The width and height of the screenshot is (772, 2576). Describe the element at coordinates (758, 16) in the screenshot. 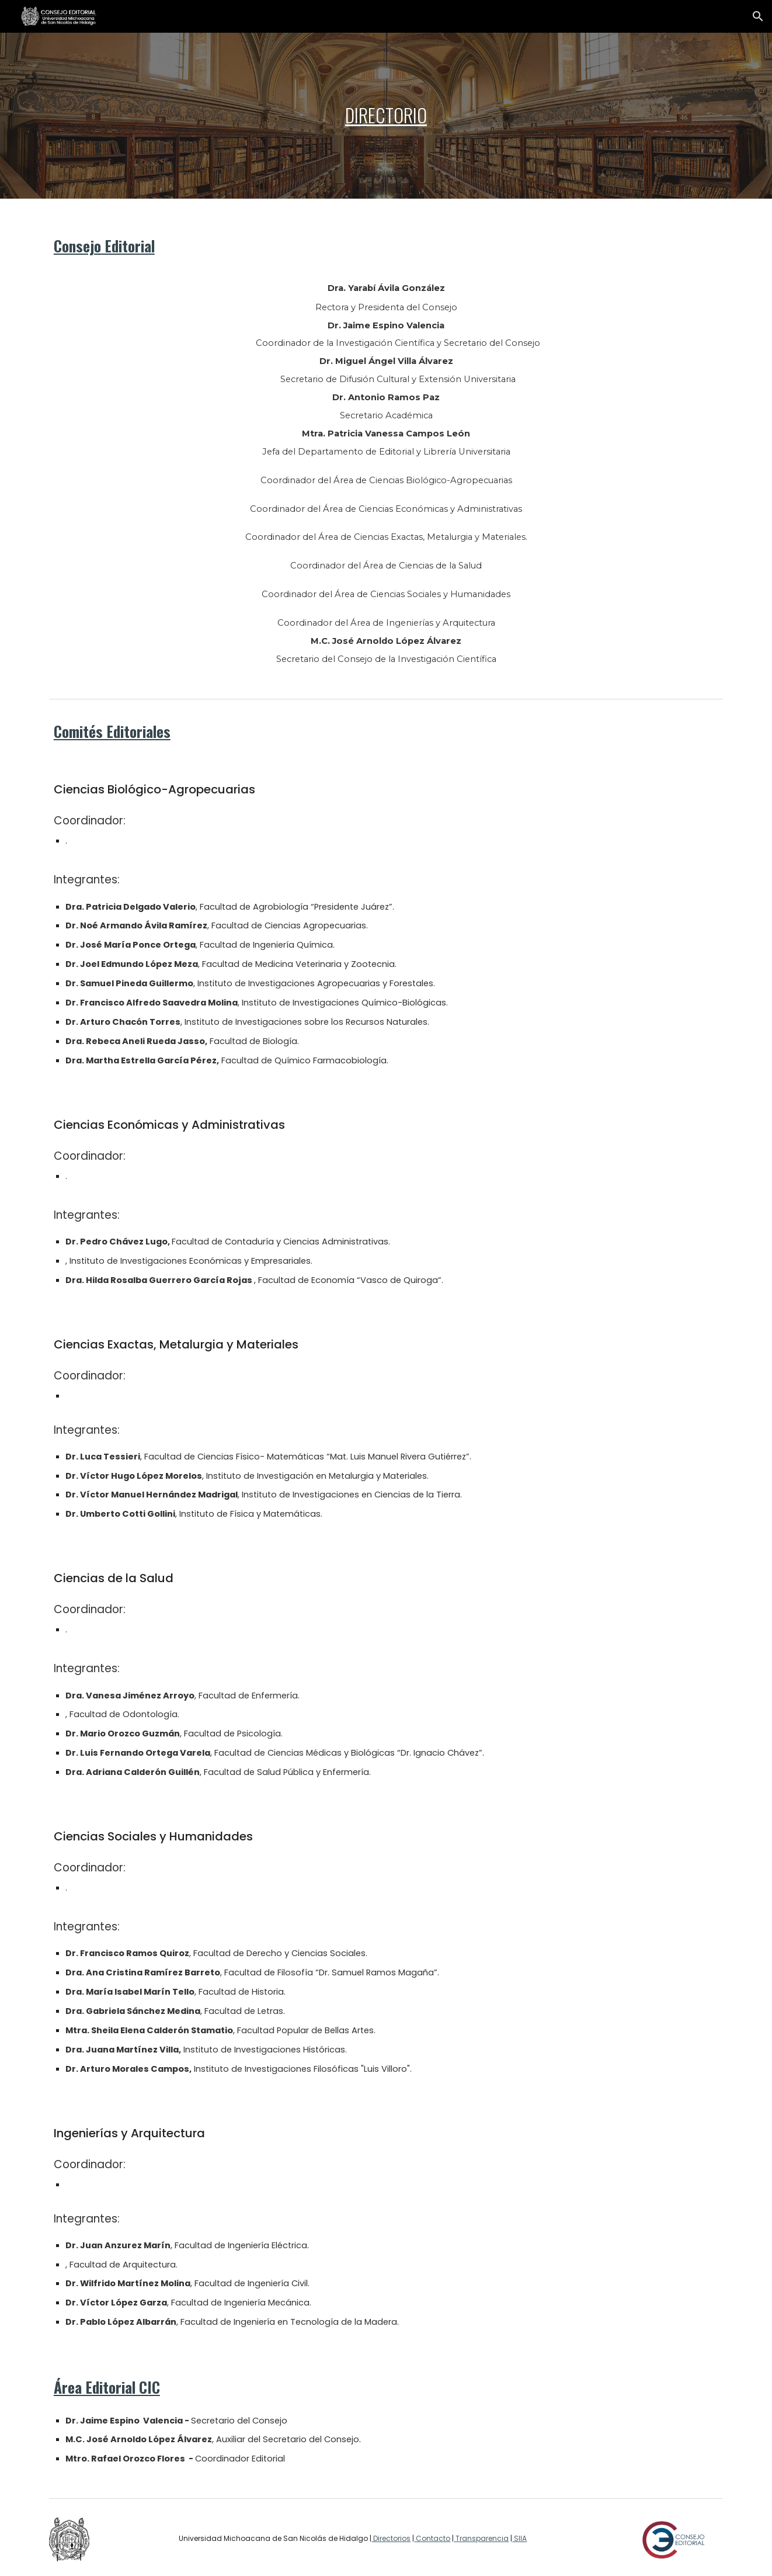

I see `[button]` at that location.